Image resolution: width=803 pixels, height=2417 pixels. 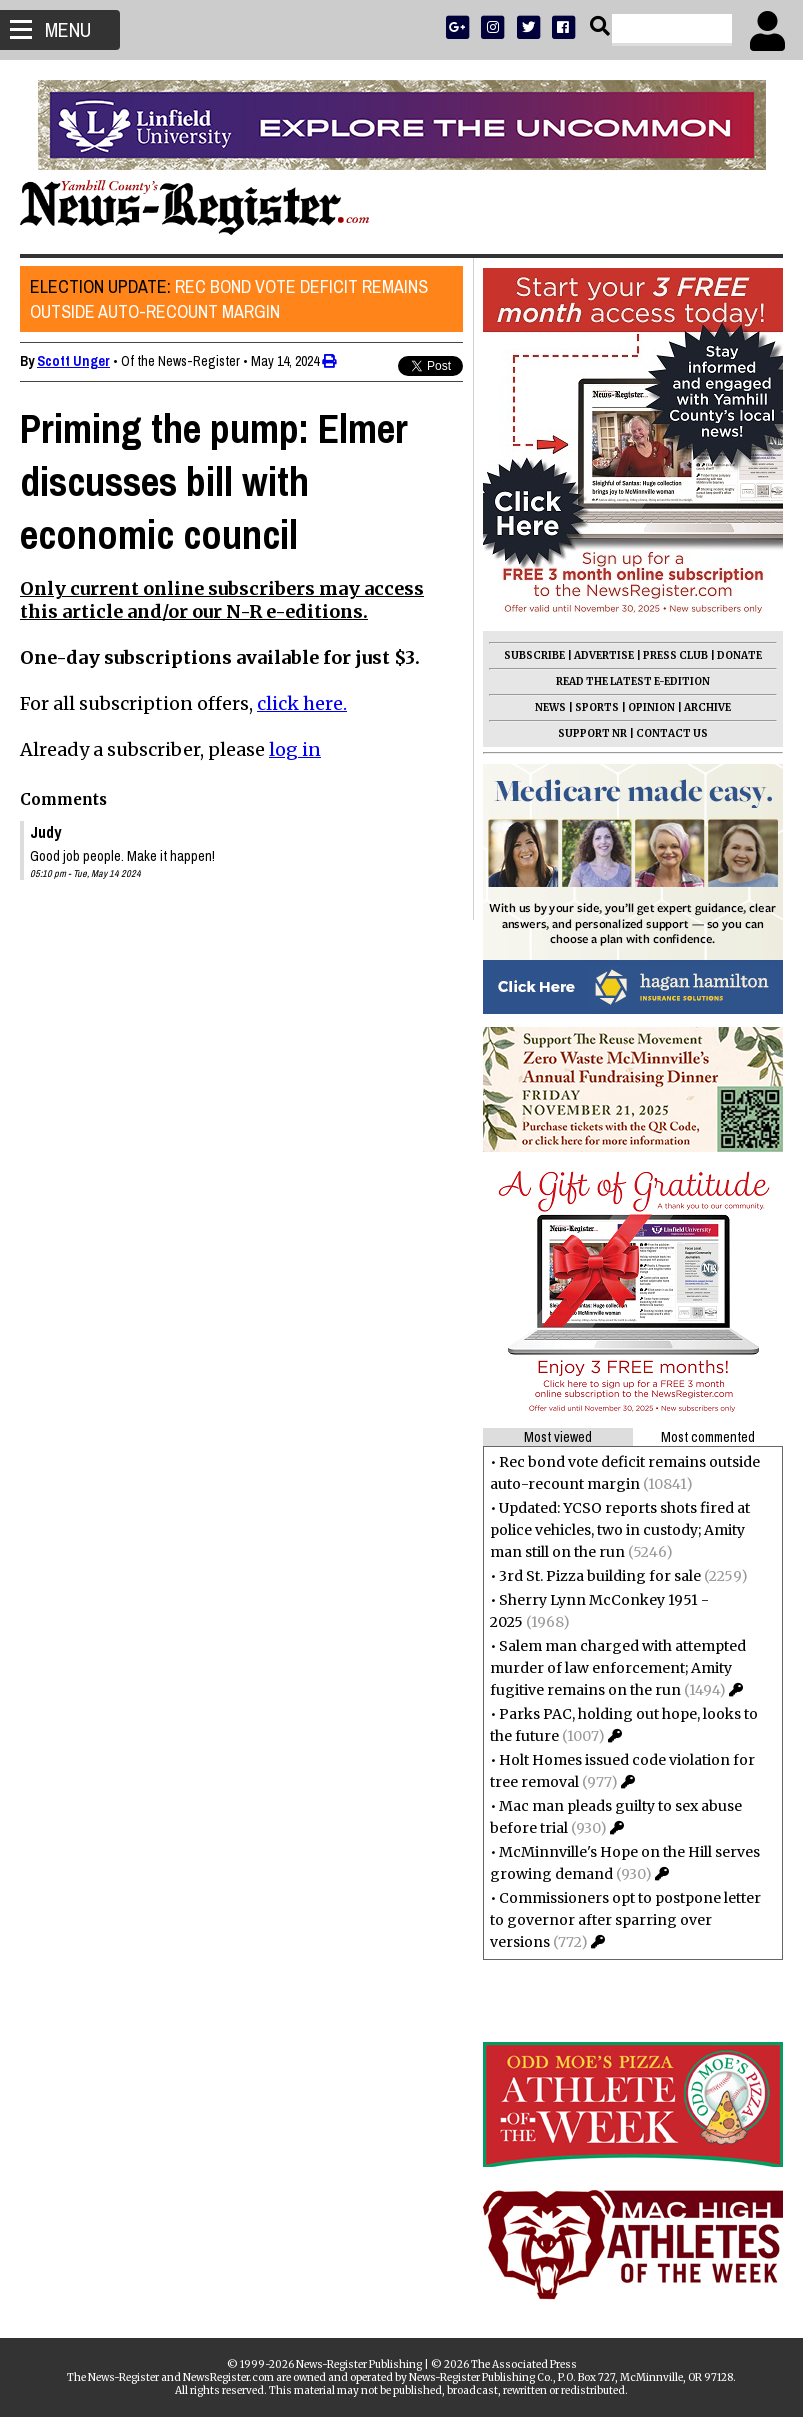 I want to click on OPINION, so click(x=651, y=707).